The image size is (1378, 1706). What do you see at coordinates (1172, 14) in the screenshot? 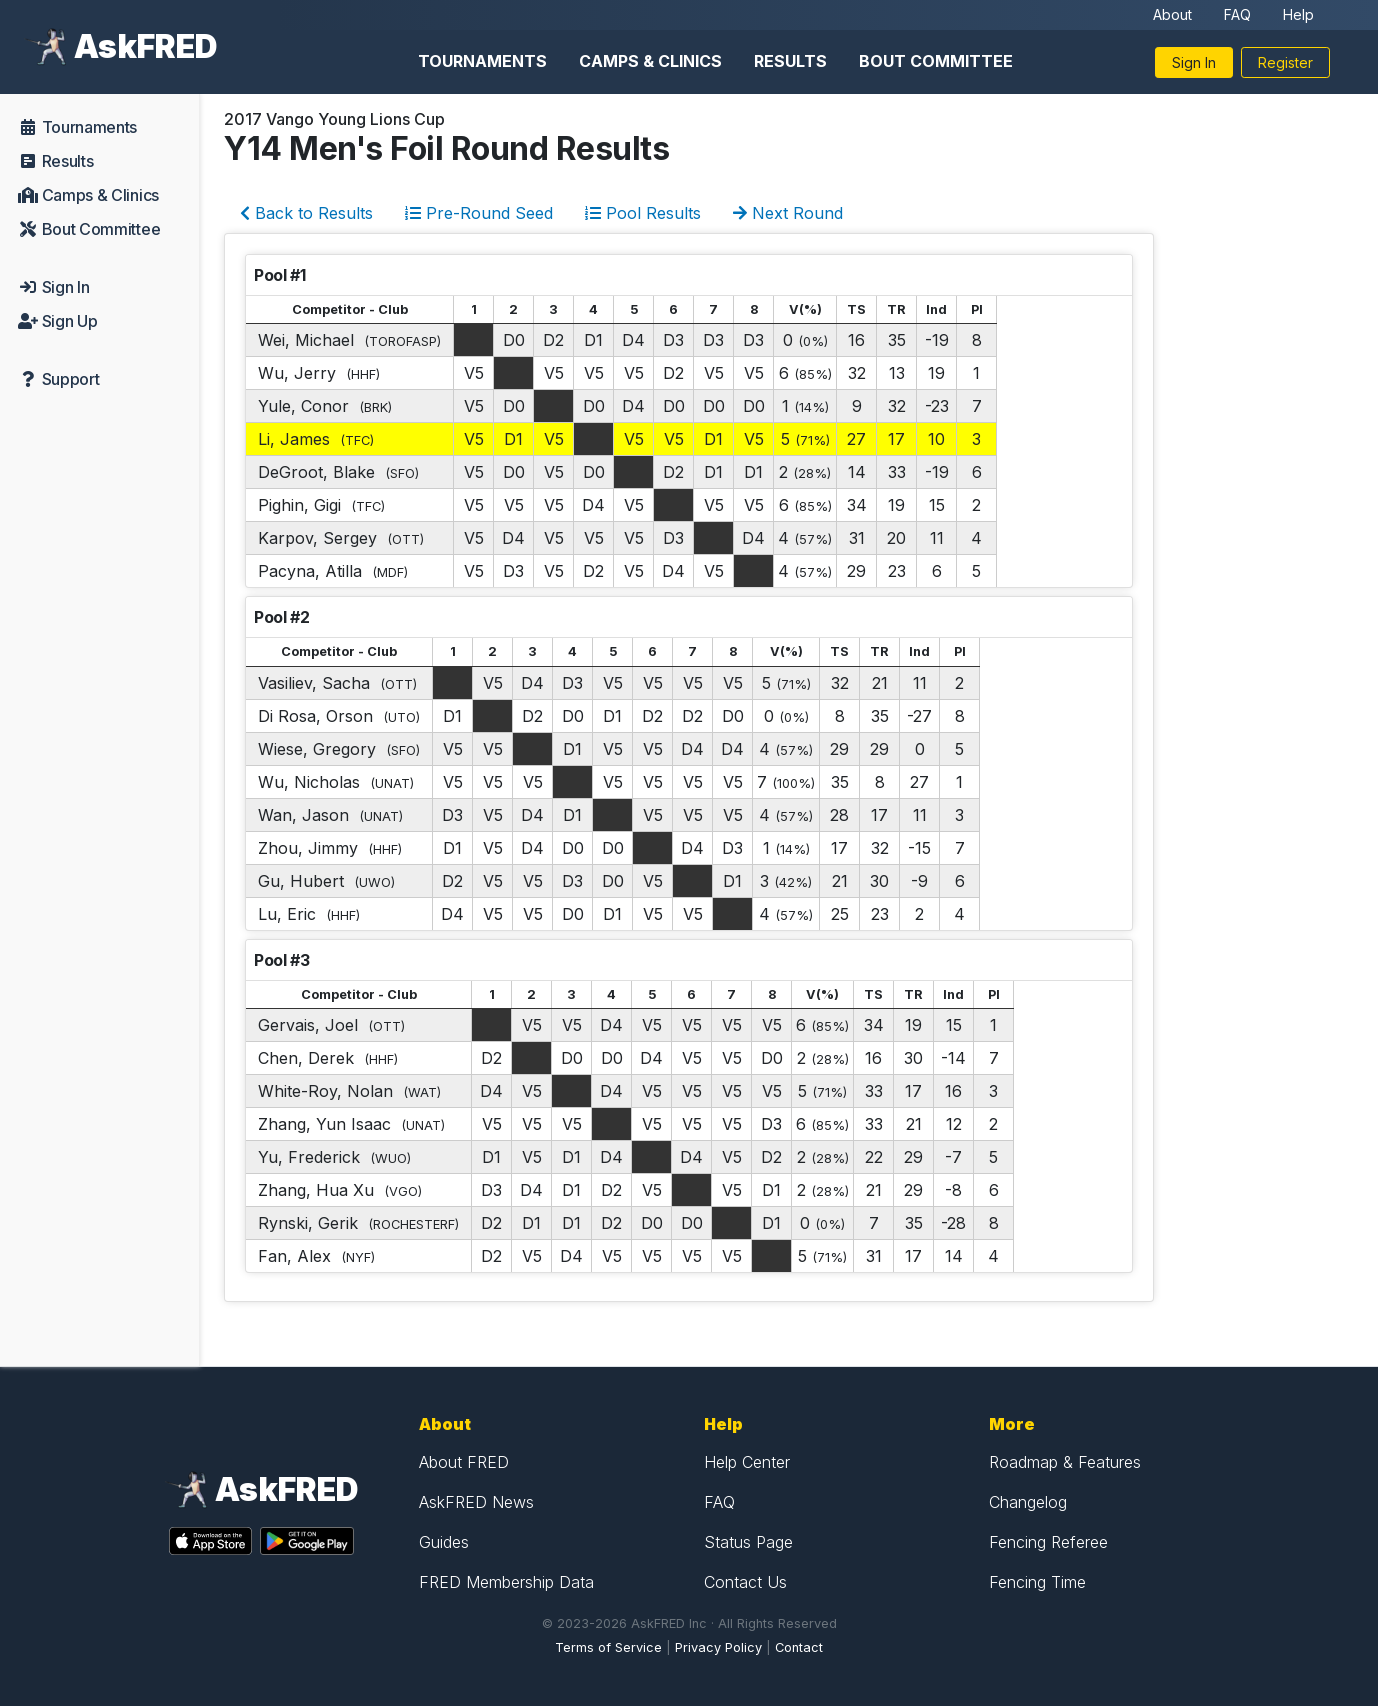
I see `About` at bounding box center [1172, 14].